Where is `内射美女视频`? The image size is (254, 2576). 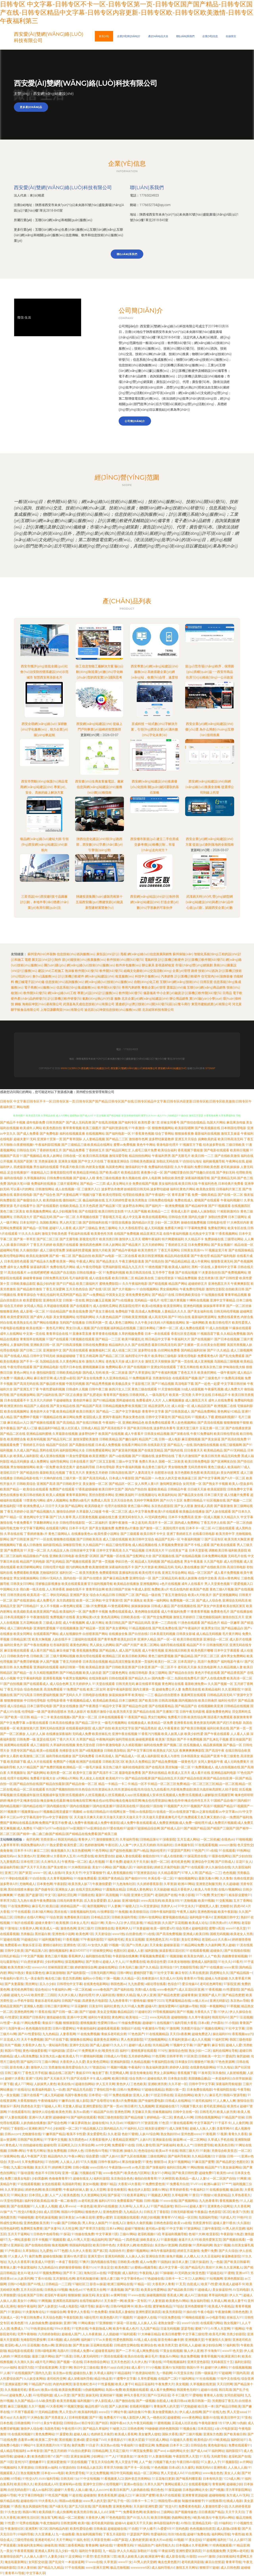
内射美女视频 is located at coordinates (95, 1167).